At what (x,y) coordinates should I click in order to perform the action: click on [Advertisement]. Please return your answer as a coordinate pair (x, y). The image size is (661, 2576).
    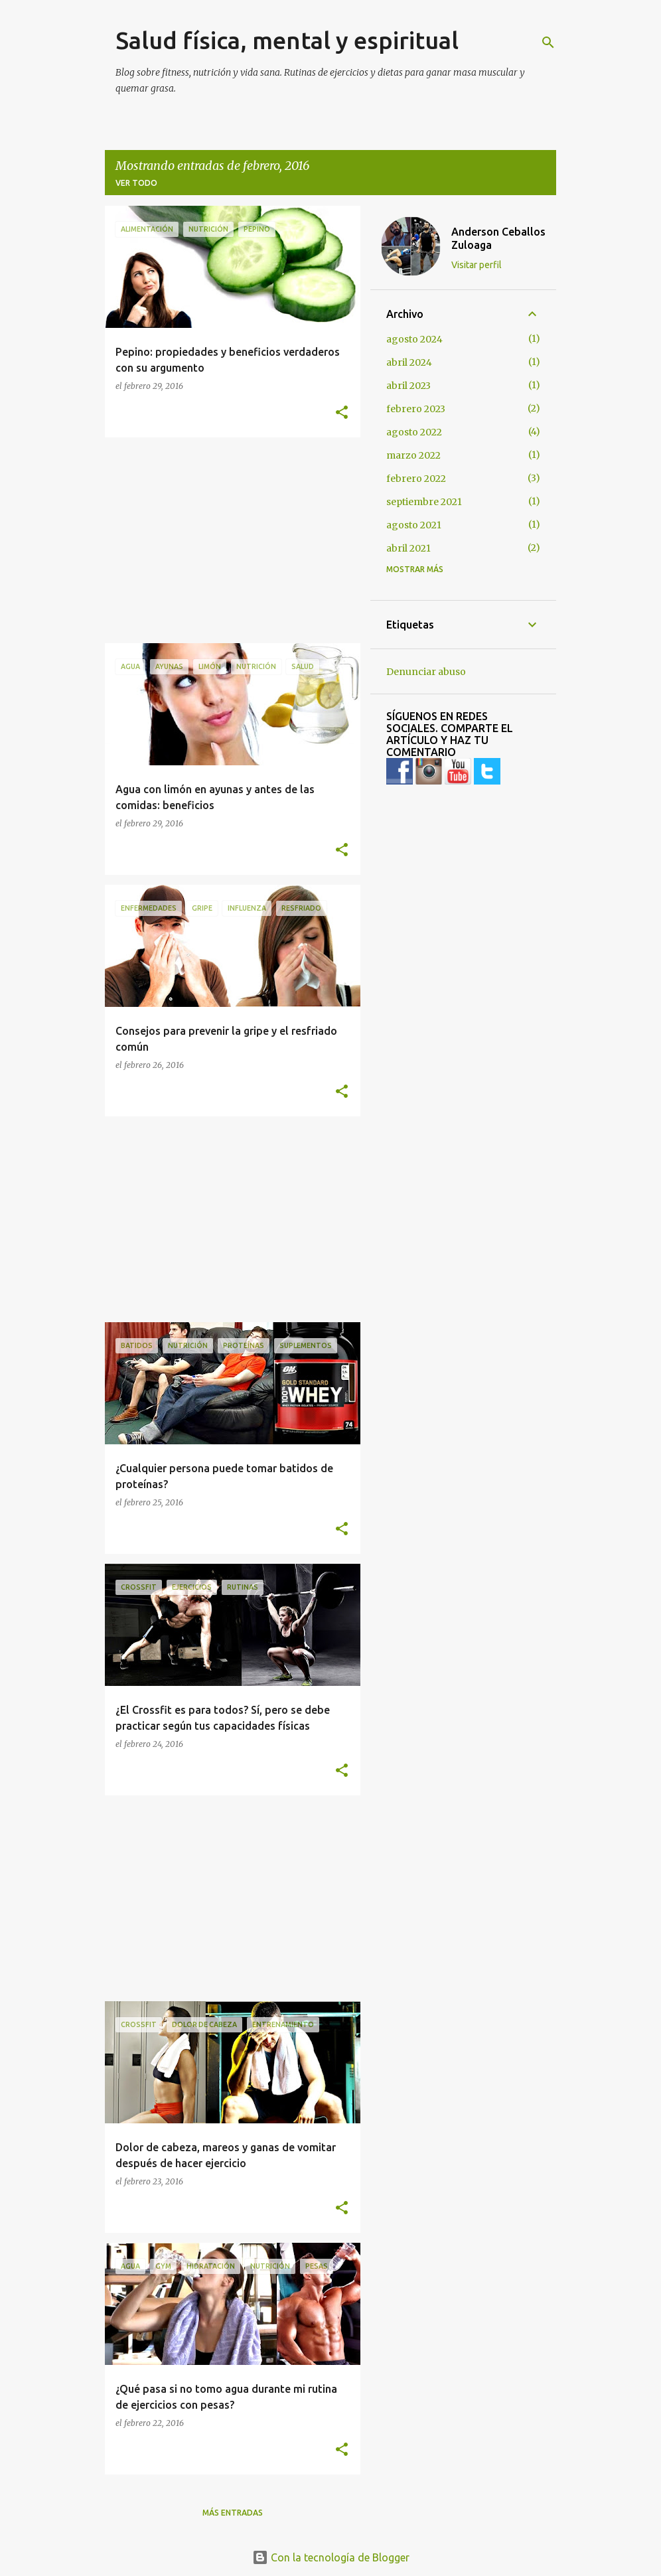
    Looking at the image, I should click on (227, 540).